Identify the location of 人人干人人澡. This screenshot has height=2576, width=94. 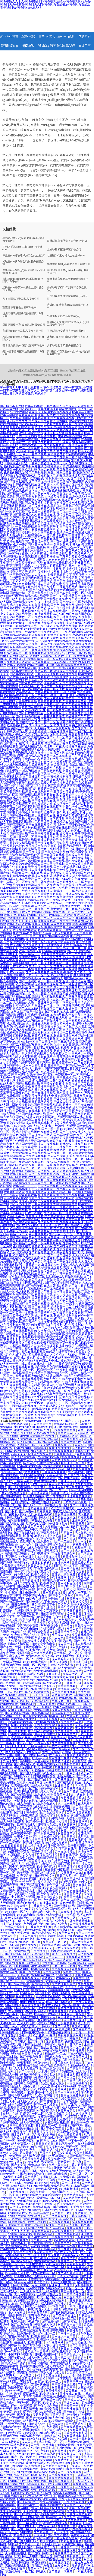
(74, 1987).